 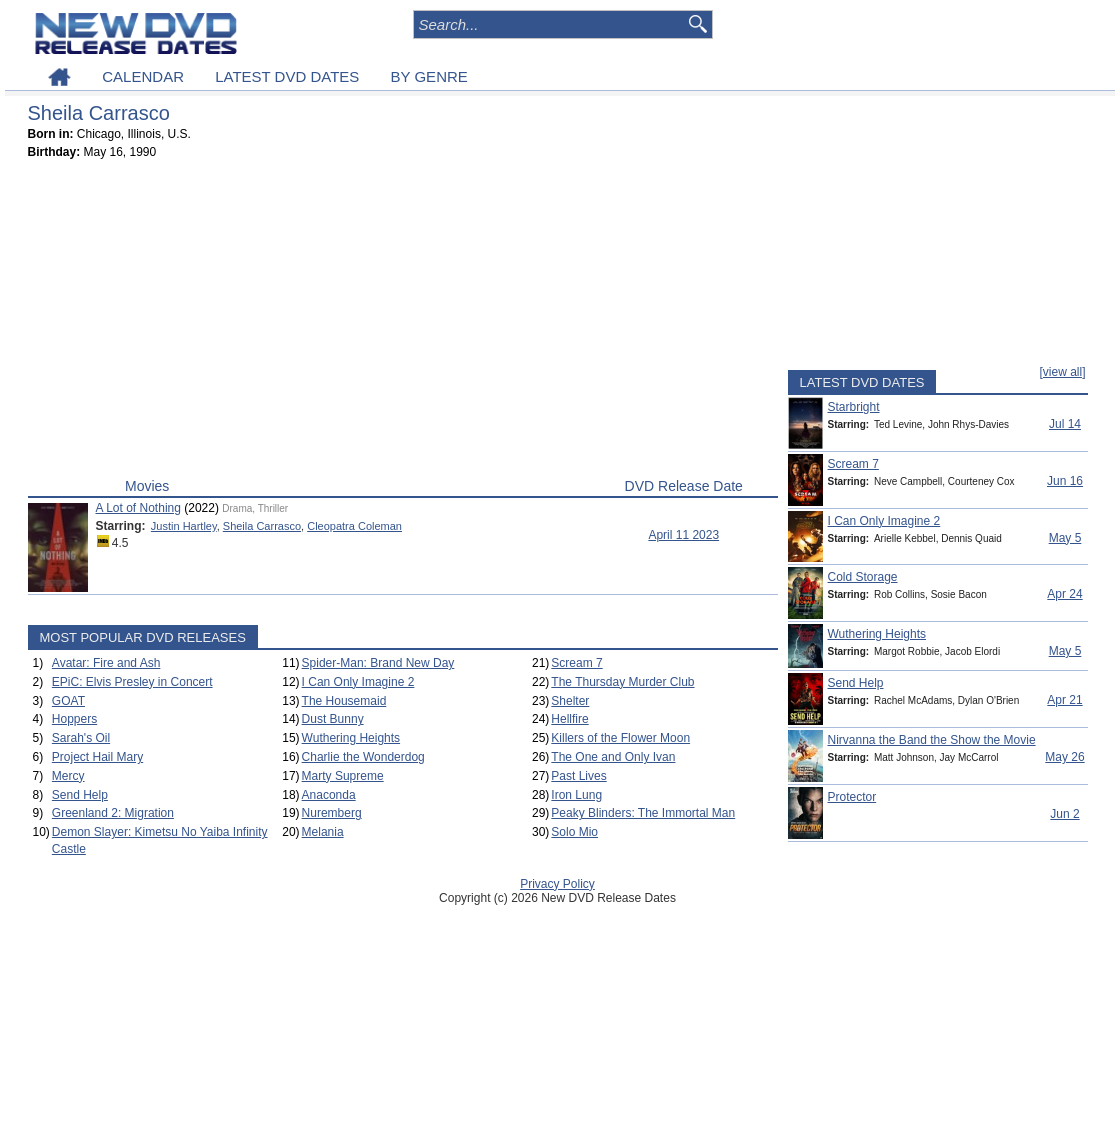 What do you see at coordinates (852, 797) in the screenshot?
I see `Protector` at bounding box center [852, 797].